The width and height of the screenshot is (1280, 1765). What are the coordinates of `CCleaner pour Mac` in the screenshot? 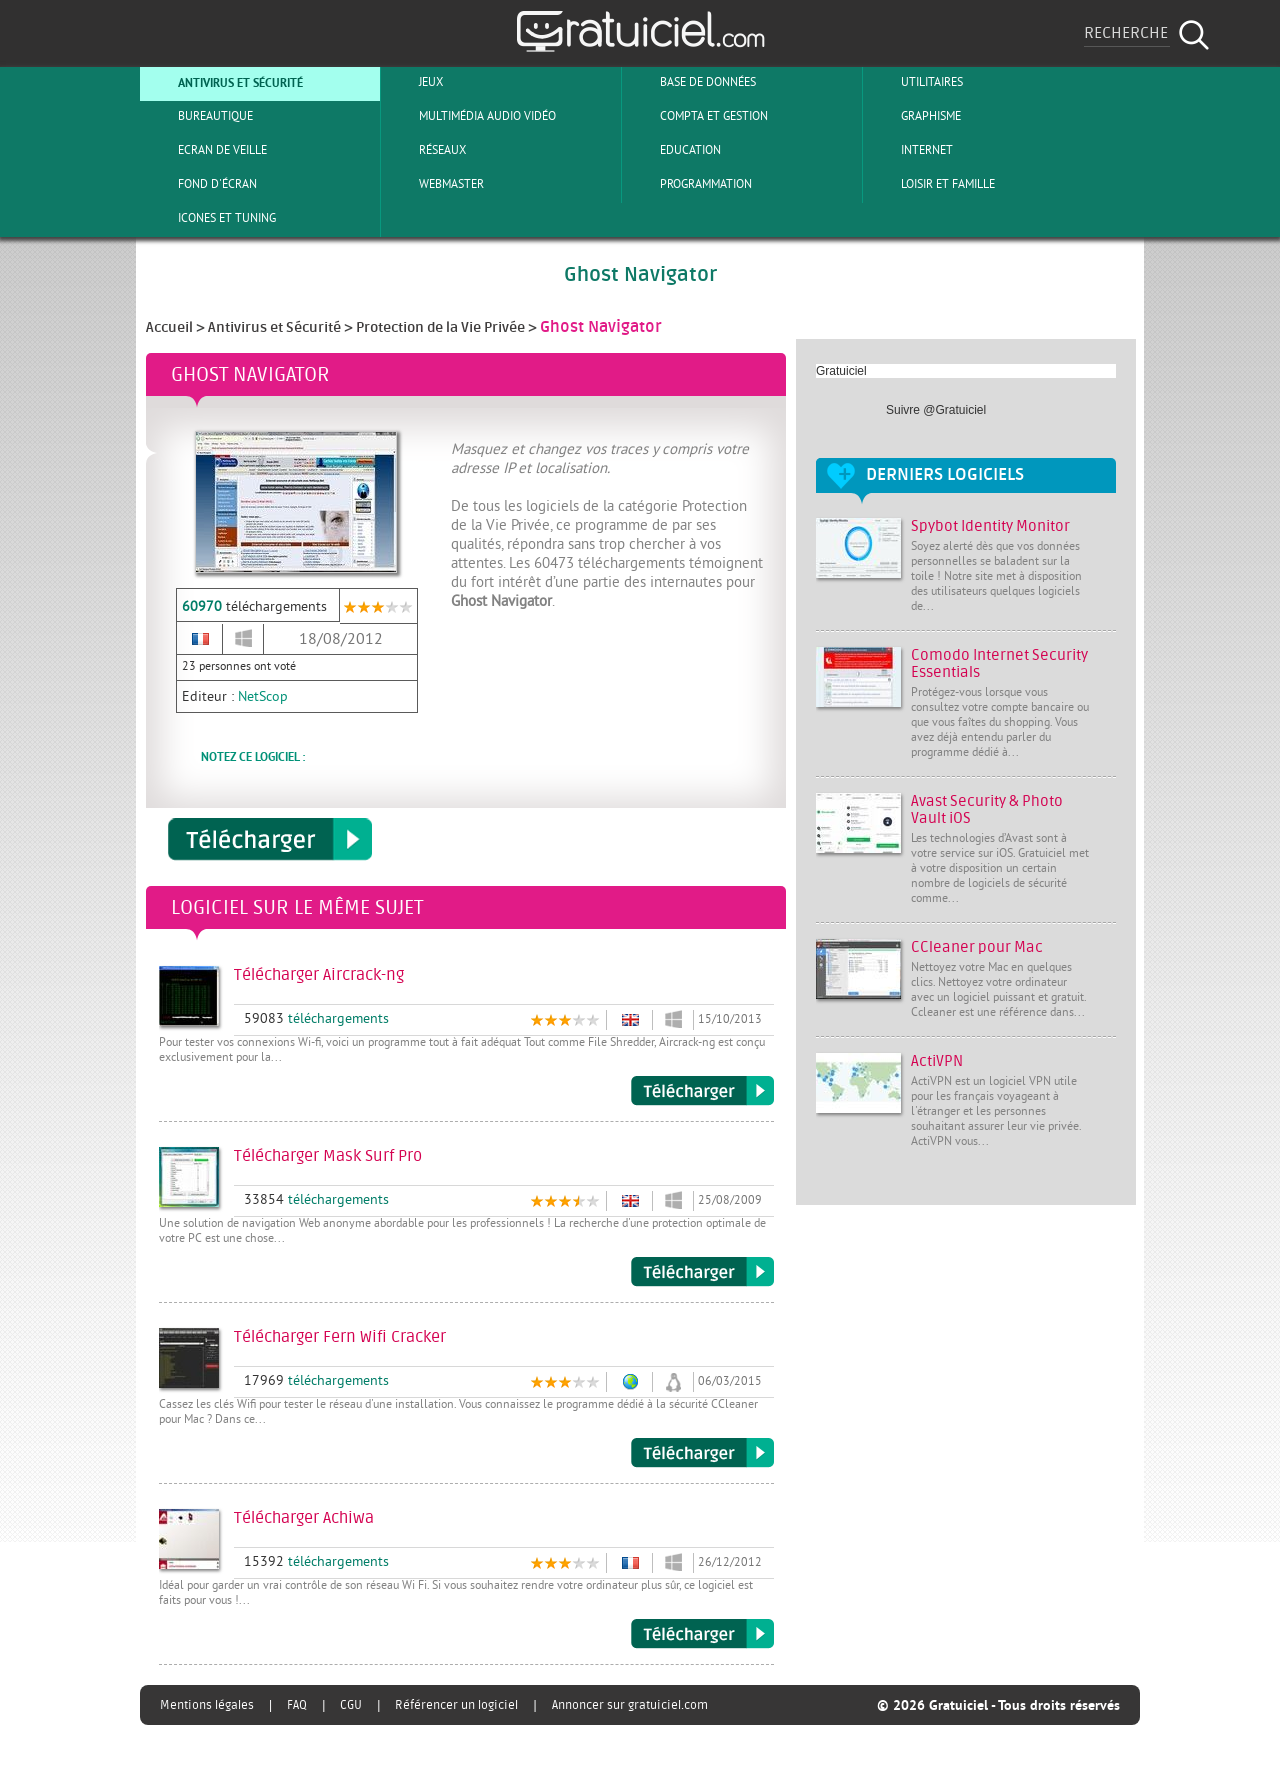 It's located at (977, 947).